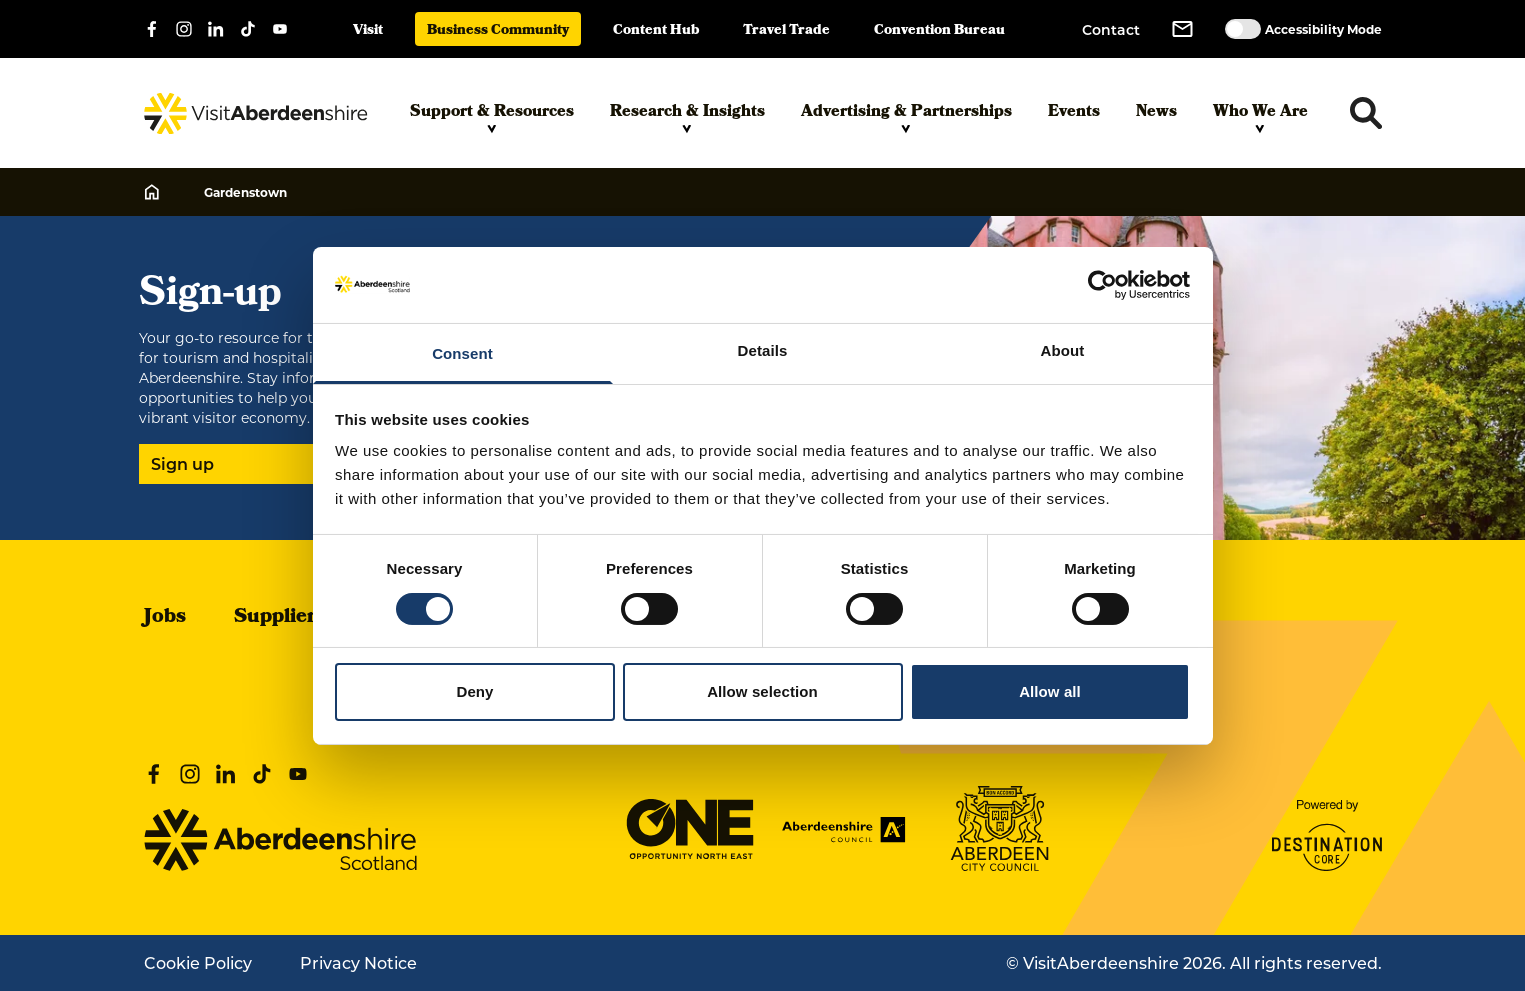 The image size is (1525, 991). Describe the element at coordinates (1260, 117) in the screenshot. I see `Who We Are` at that location.